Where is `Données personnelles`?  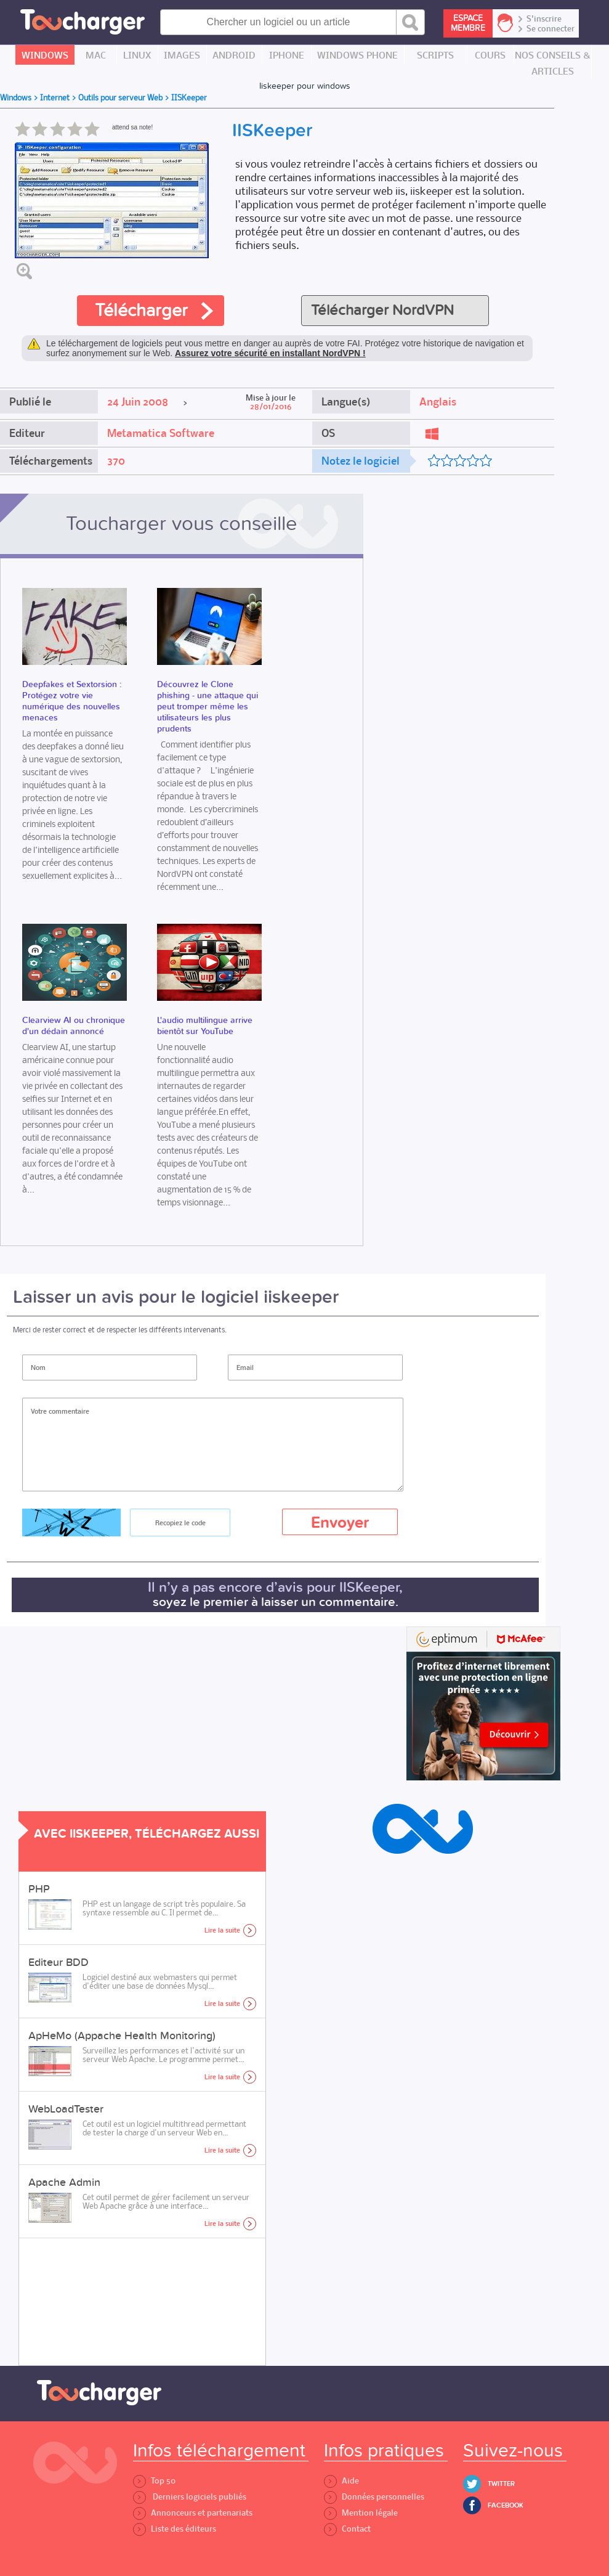
Données personnelles is located at coordinates (374, 2497).